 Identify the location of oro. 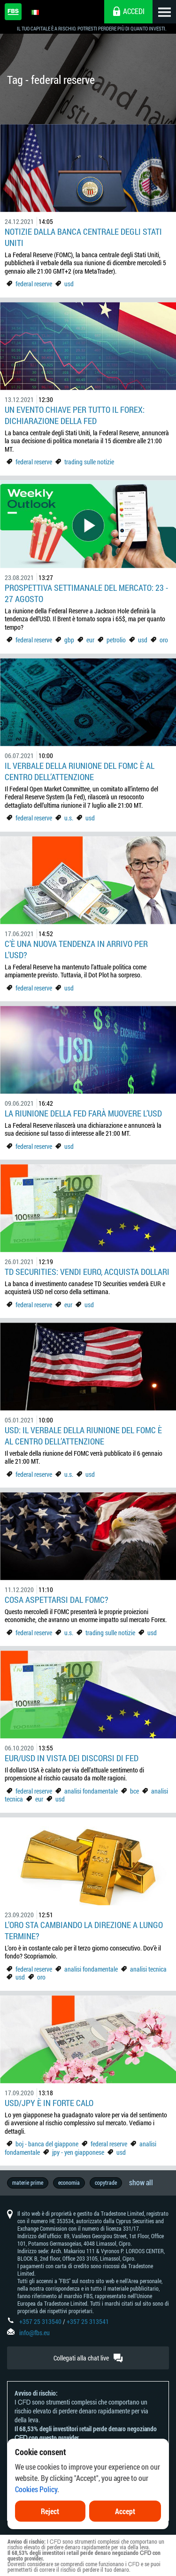
(164, 639).